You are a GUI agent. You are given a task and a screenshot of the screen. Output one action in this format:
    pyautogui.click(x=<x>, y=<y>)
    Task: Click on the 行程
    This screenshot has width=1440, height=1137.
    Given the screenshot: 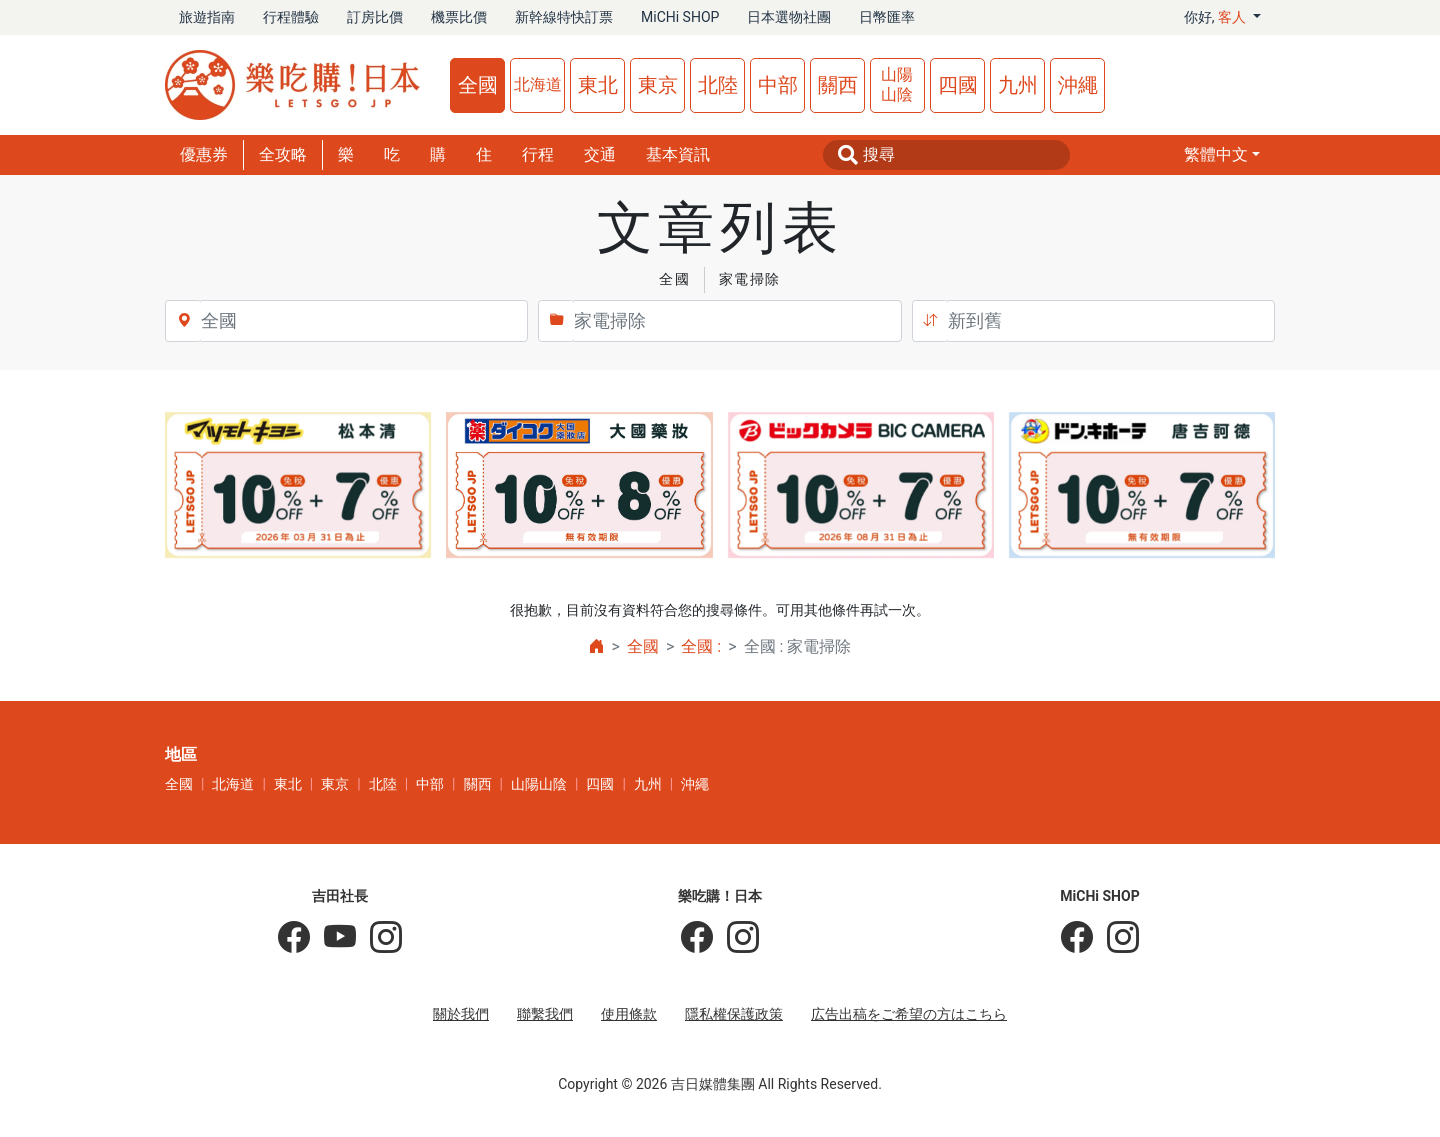 What is the action you would take?
    pyautogui.click(x=538, y=154)
    